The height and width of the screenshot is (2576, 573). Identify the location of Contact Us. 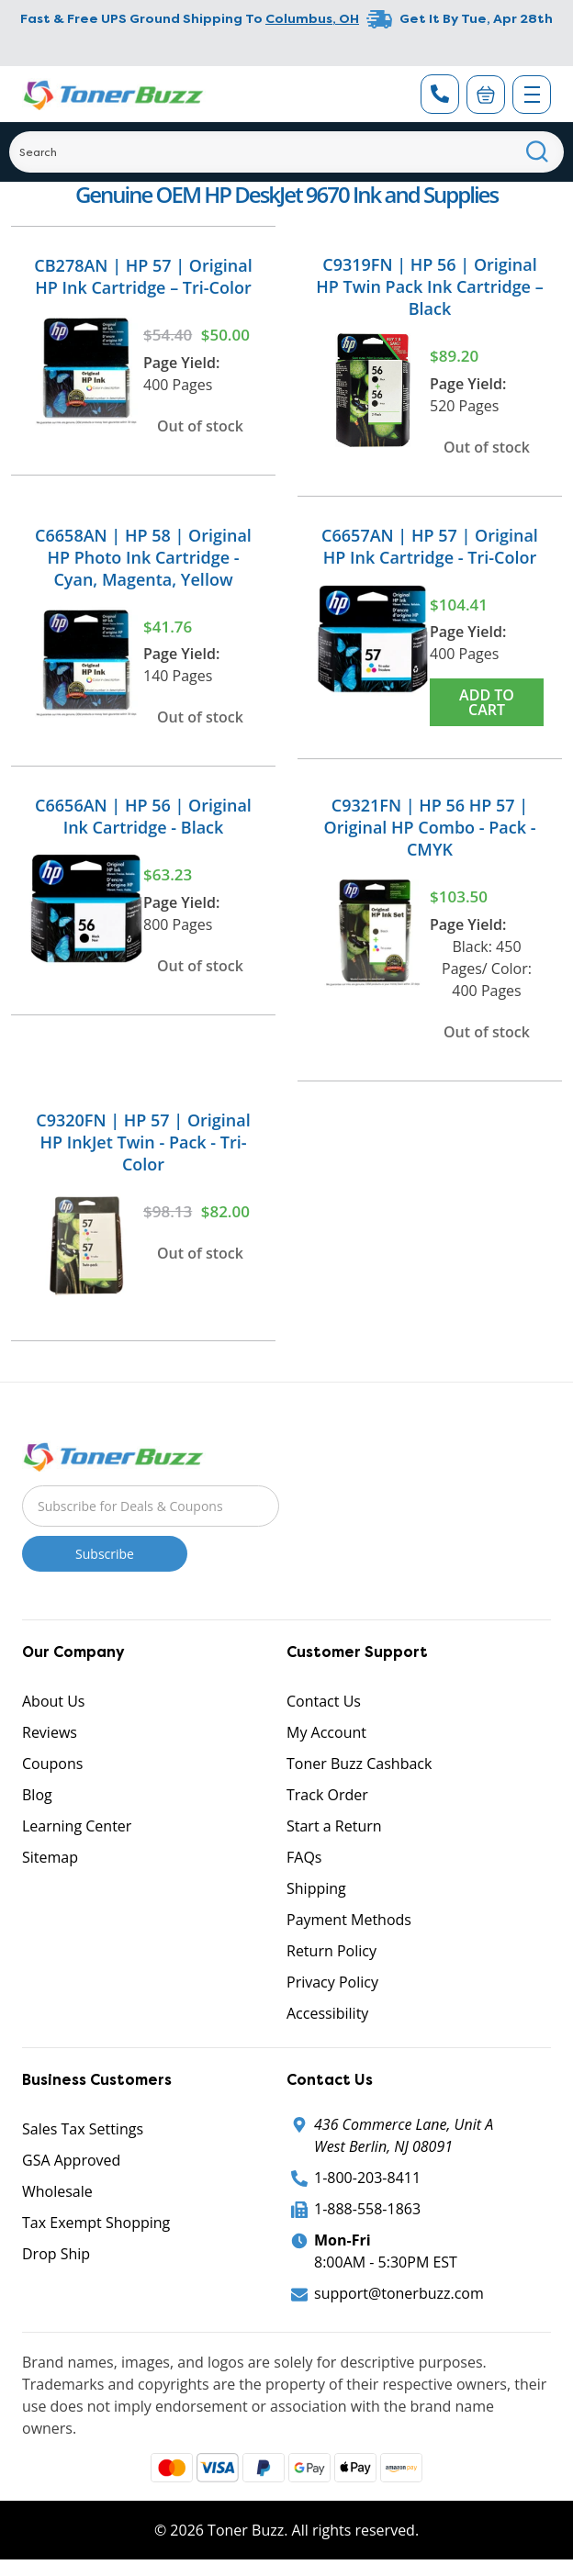
(323, 1701).